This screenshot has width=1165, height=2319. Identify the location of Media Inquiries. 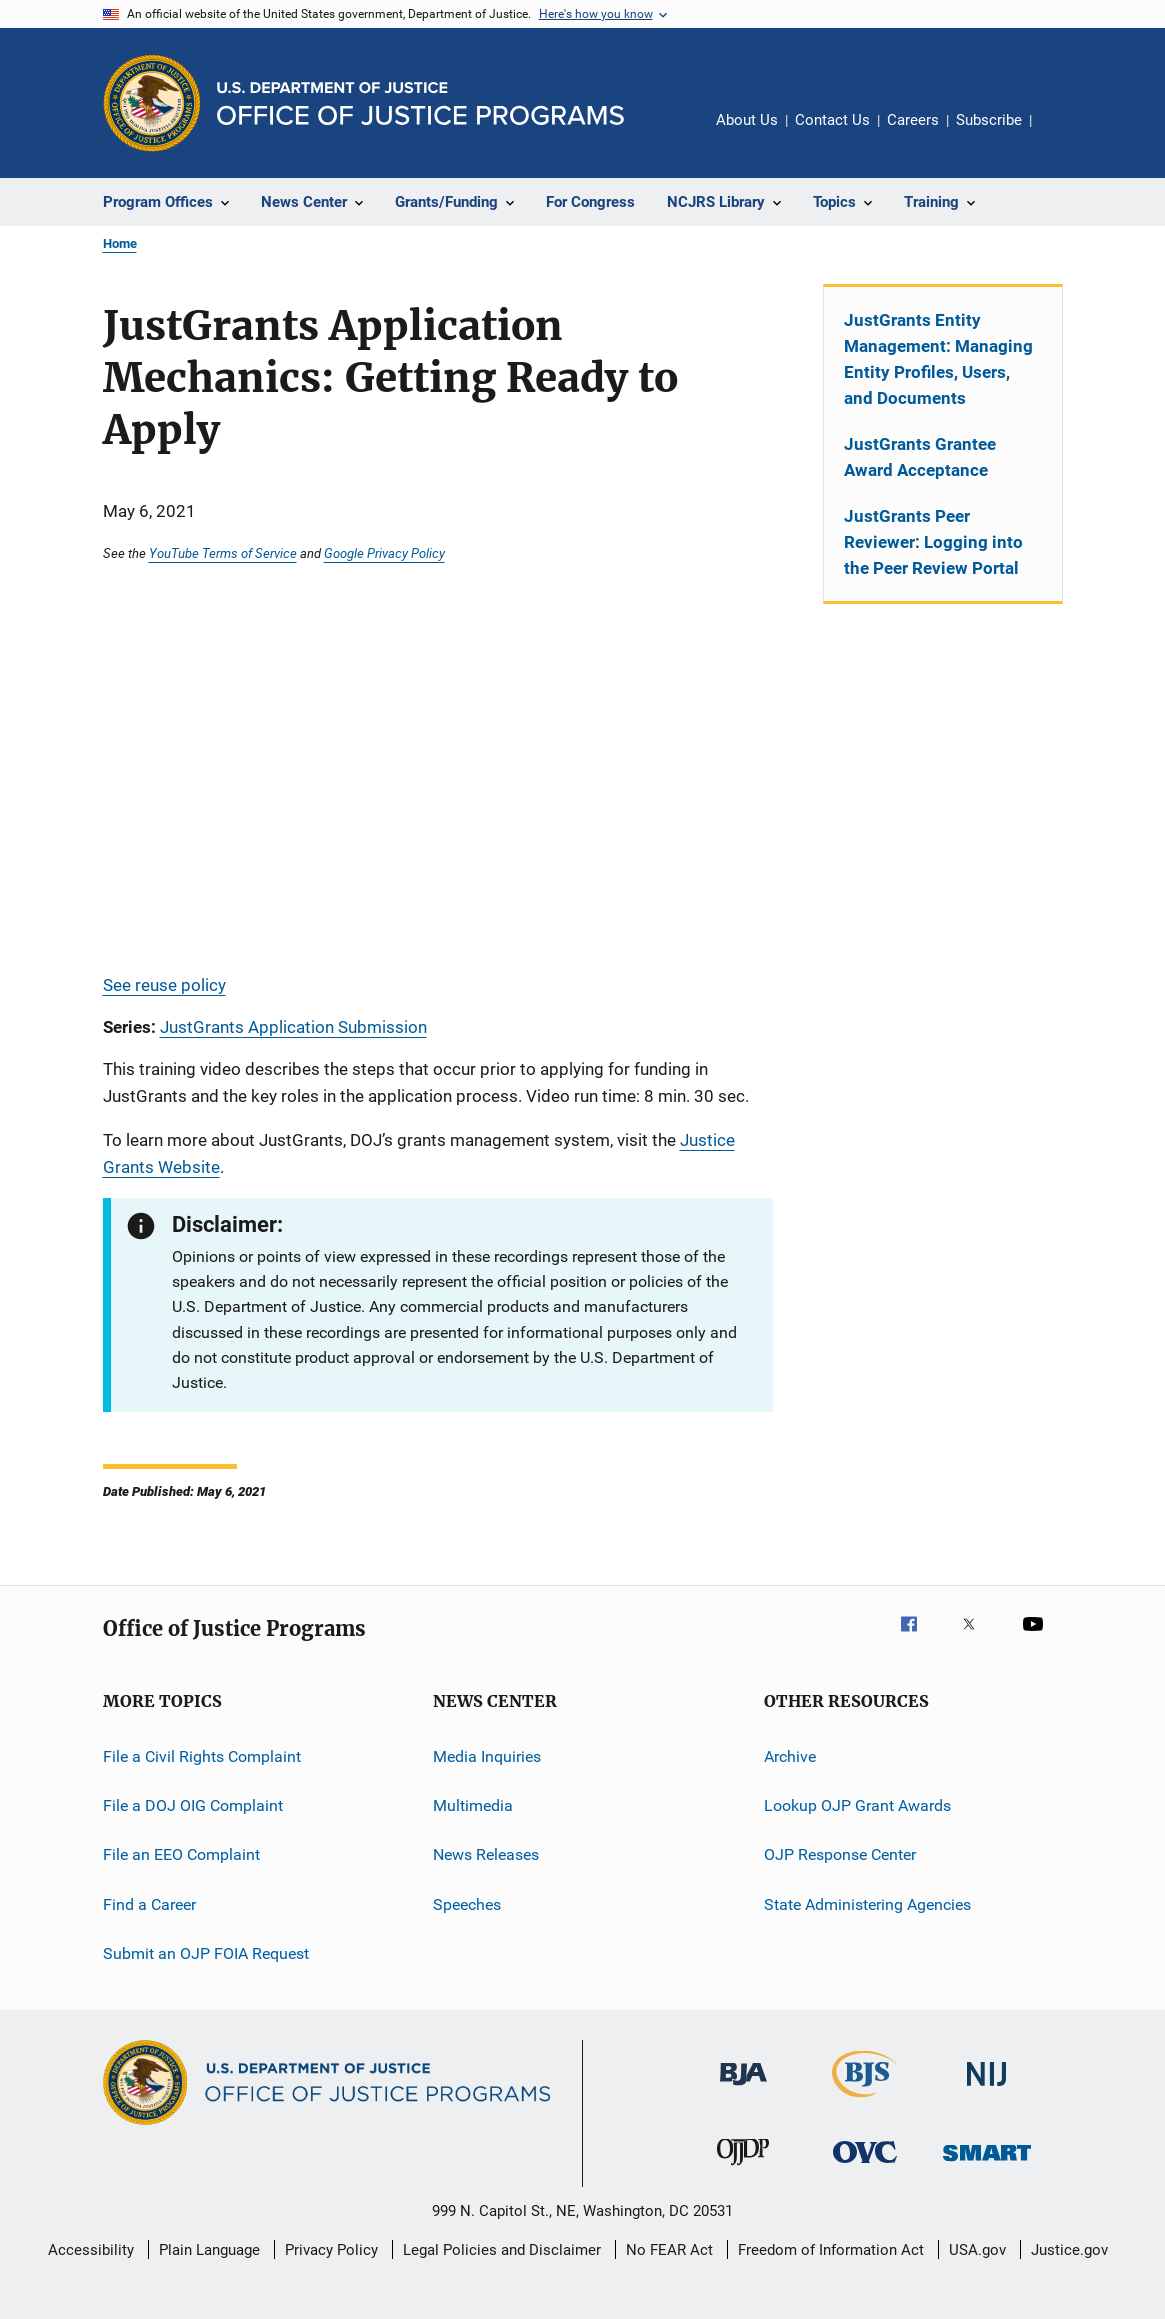
(487, 1755).